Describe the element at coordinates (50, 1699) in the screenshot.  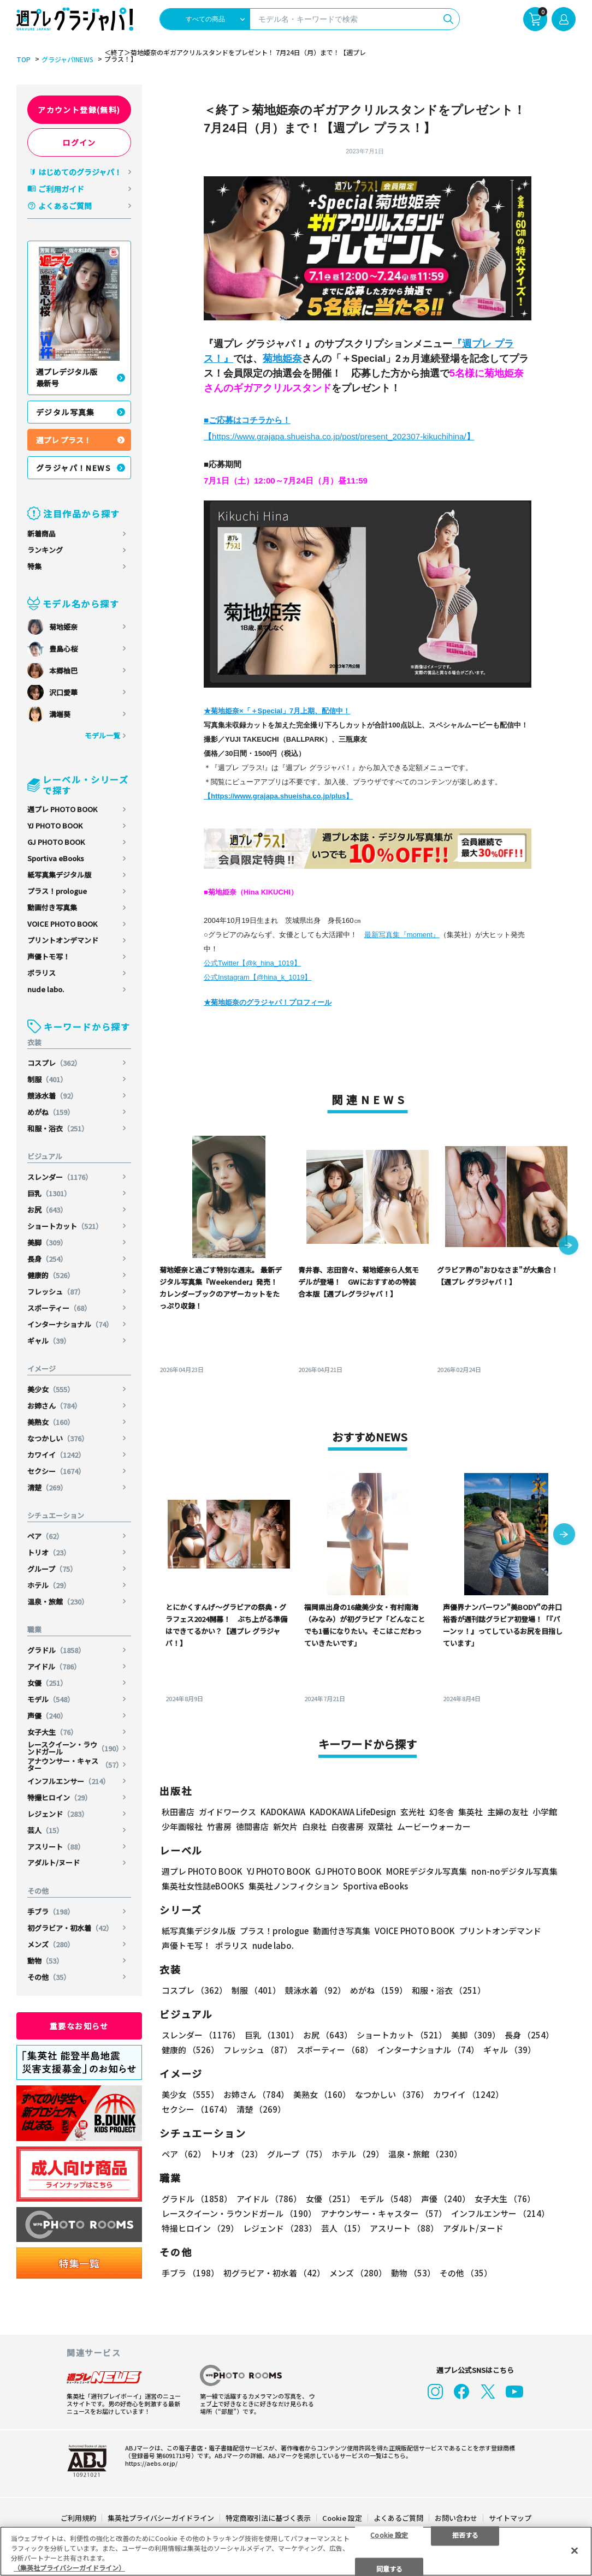
I see `モデル` at that location.